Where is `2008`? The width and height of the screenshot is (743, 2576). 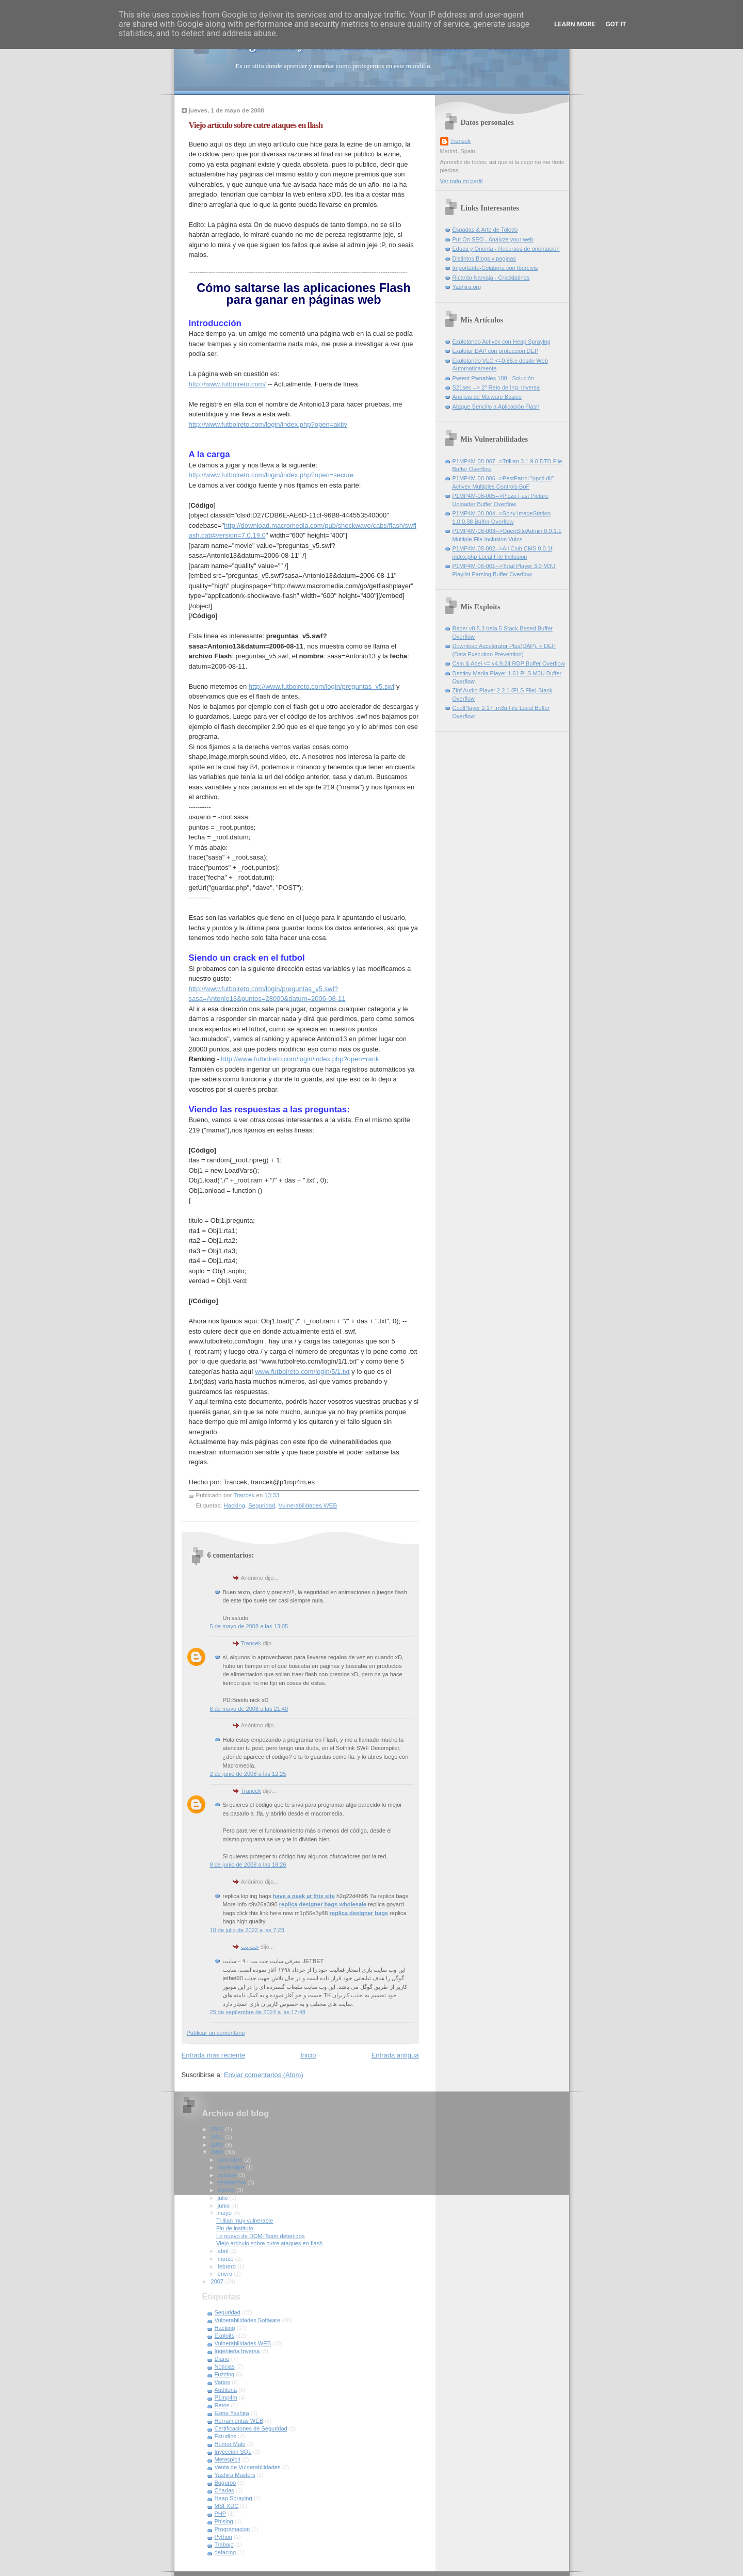
2008 is located at coordinates (218, 2152).